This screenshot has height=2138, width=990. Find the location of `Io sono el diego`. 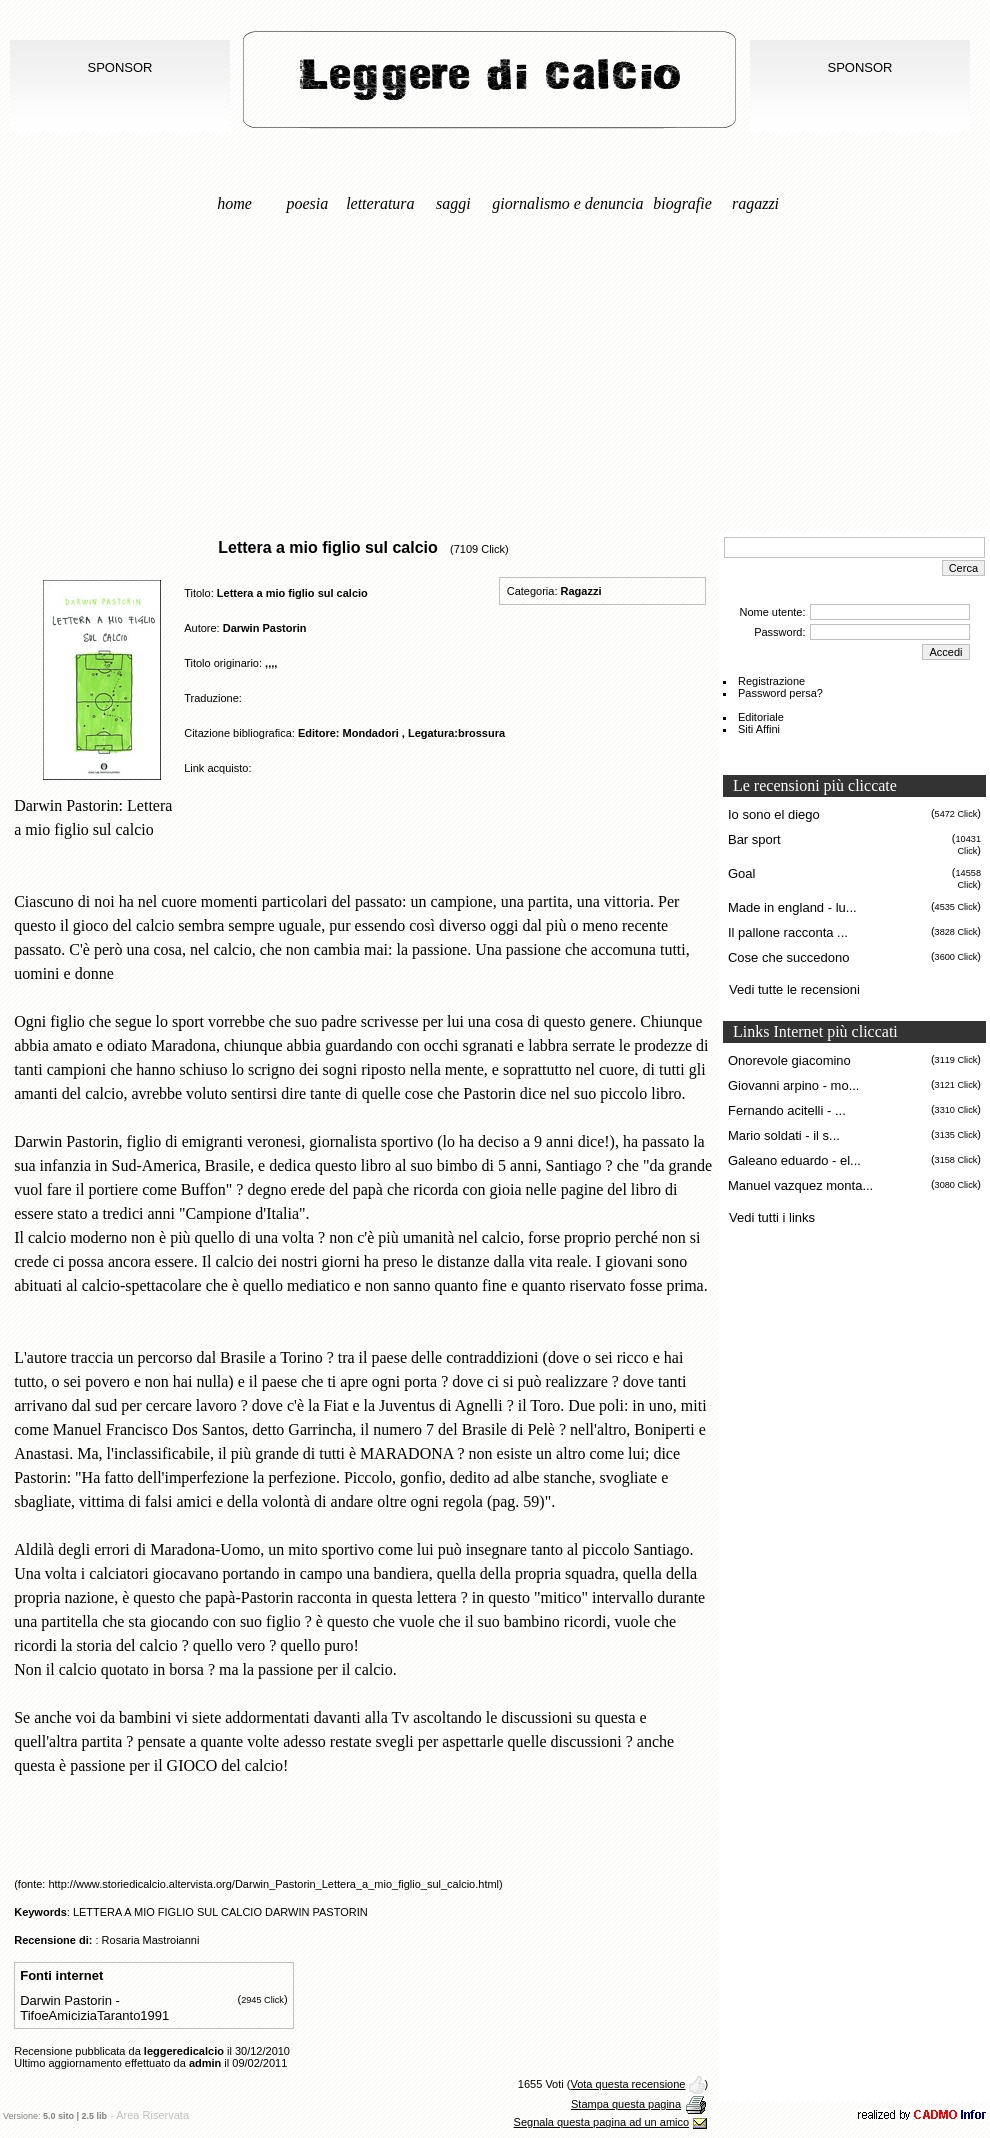

Io sono el diego is located at coordinates (774, 814).